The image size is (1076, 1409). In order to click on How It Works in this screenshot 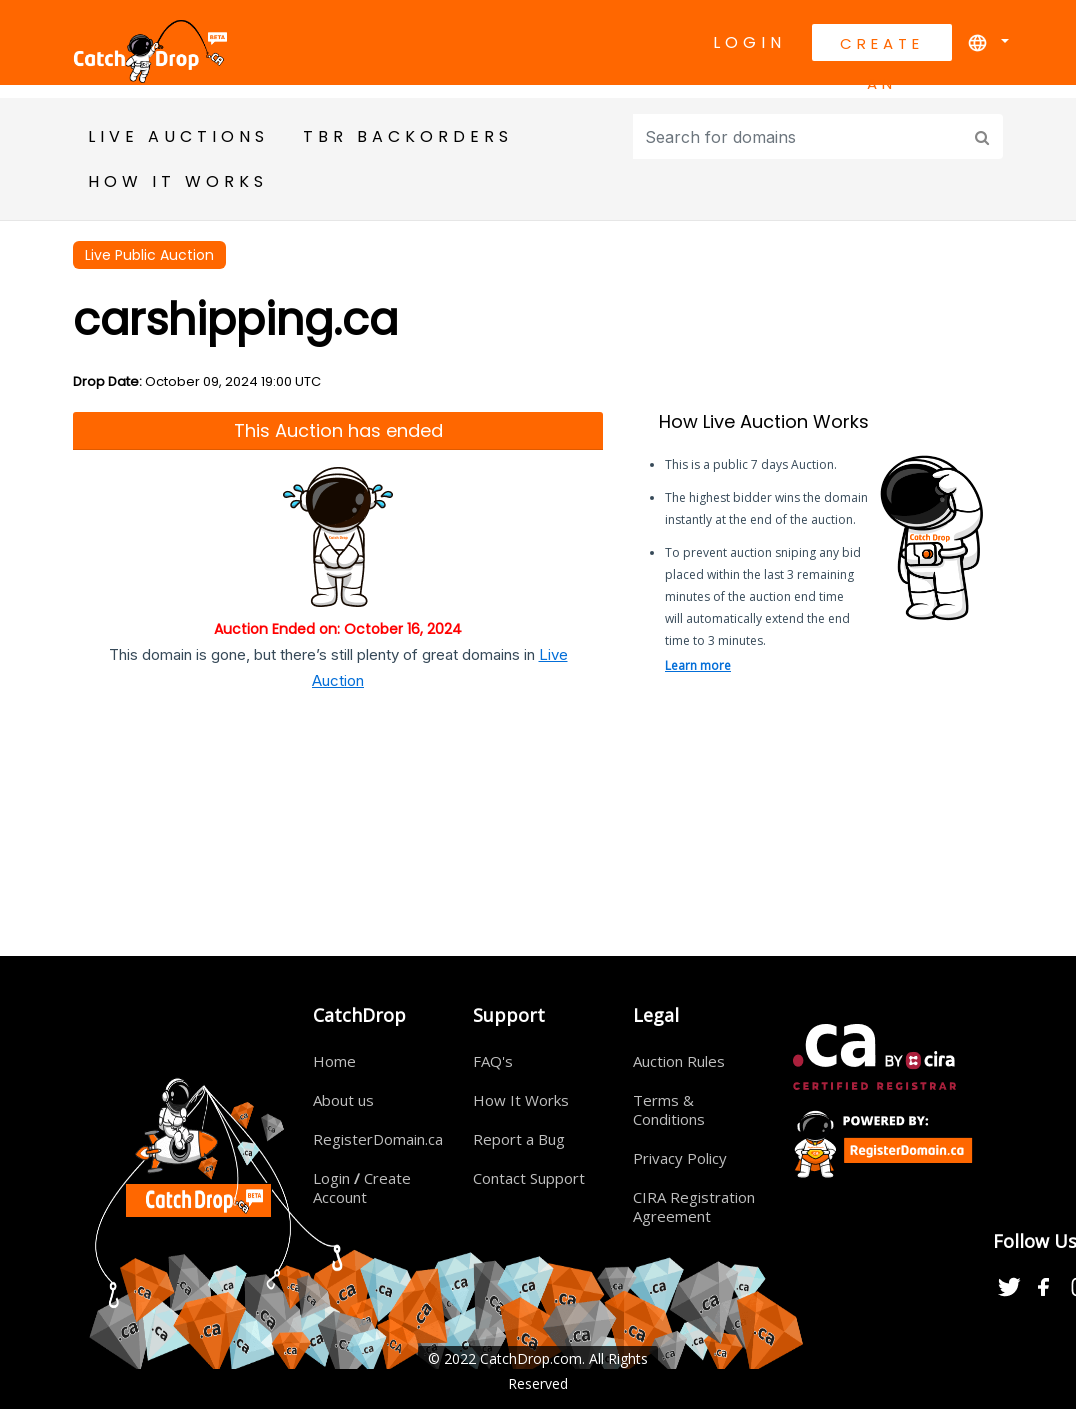, I will do `click(521, 1100)`.